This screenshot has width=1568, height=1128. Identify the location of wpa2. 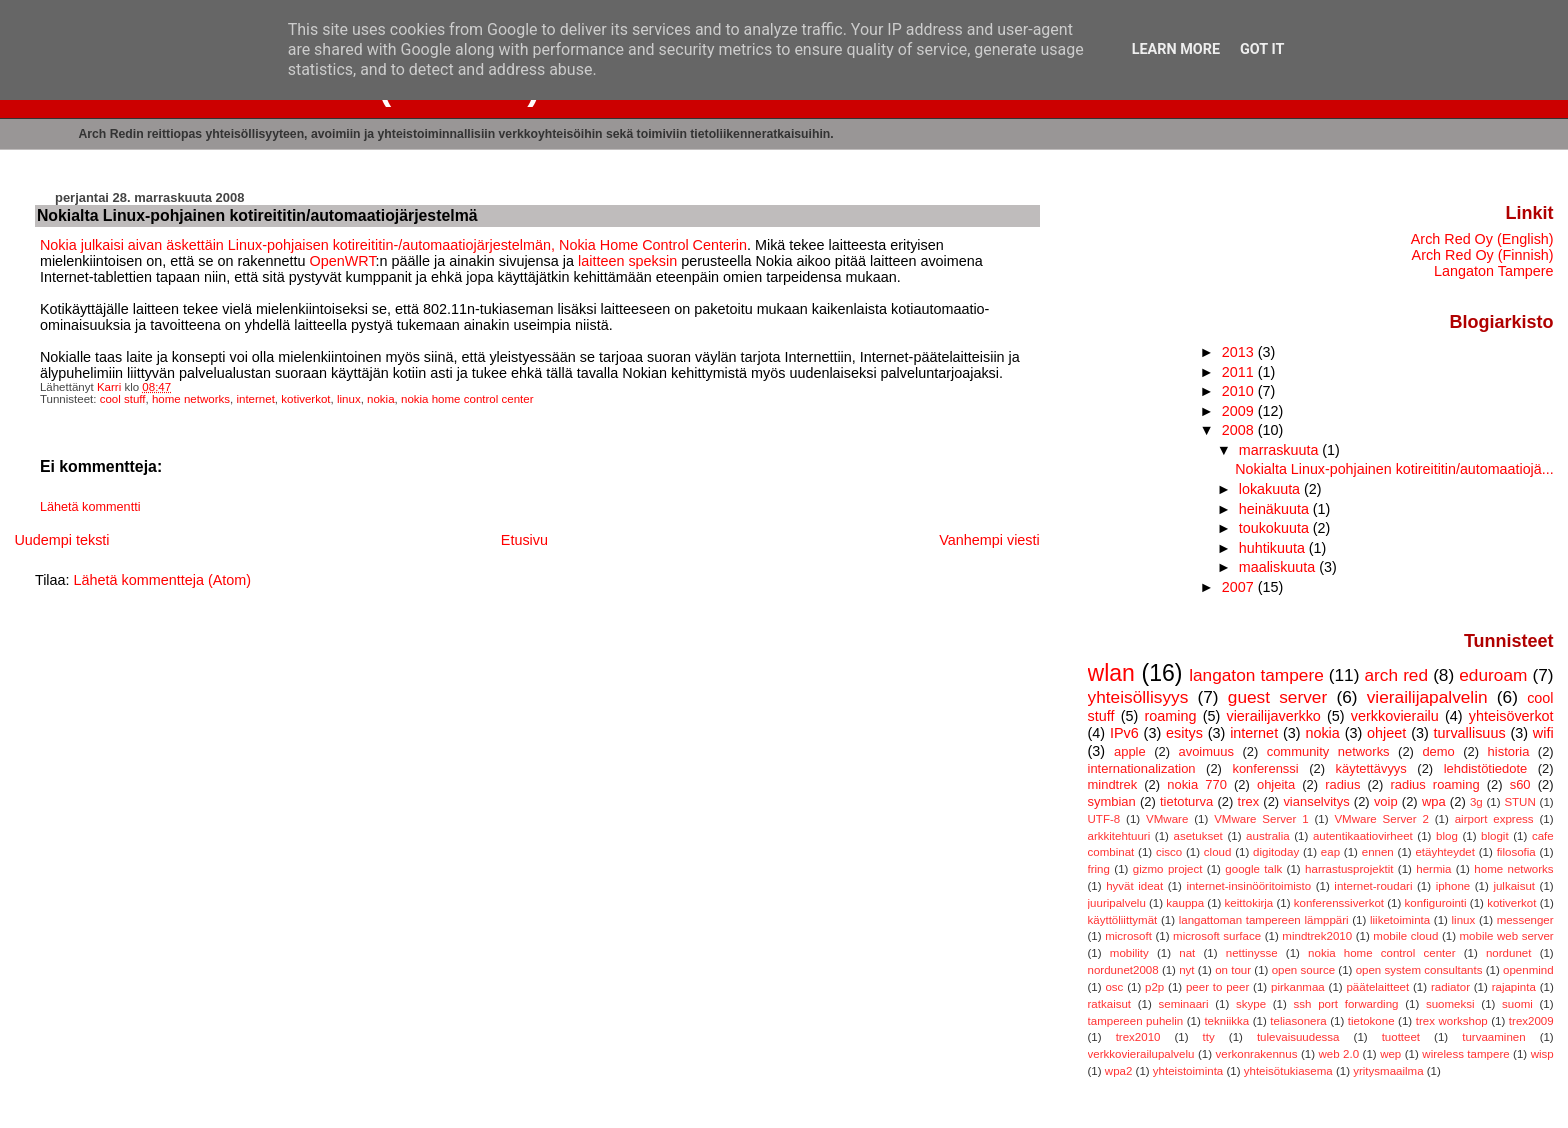
(1119, 1071).